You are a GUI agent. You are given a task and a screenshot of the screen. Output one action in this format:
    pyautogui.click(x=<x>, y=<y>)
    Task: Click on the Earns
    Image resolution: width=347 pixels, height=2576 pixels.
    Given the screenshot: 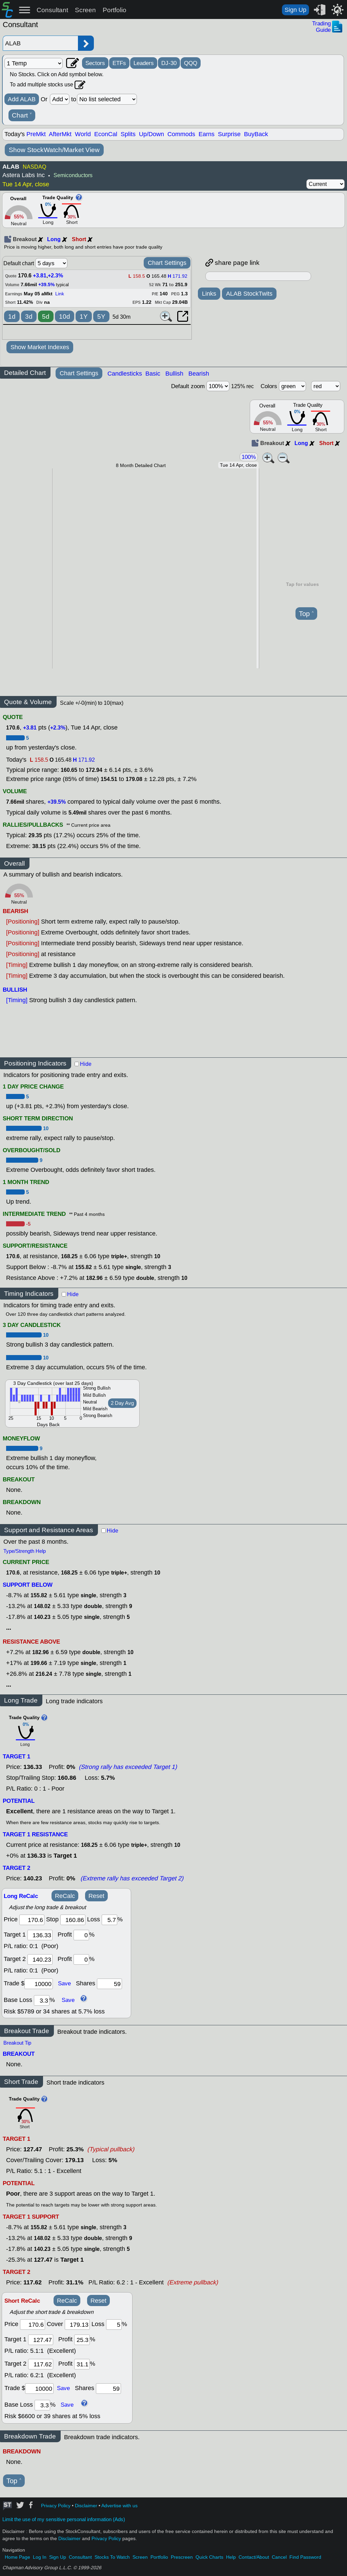 What is the action you would take?
    pyautogui.click(x=207, y=134)
    